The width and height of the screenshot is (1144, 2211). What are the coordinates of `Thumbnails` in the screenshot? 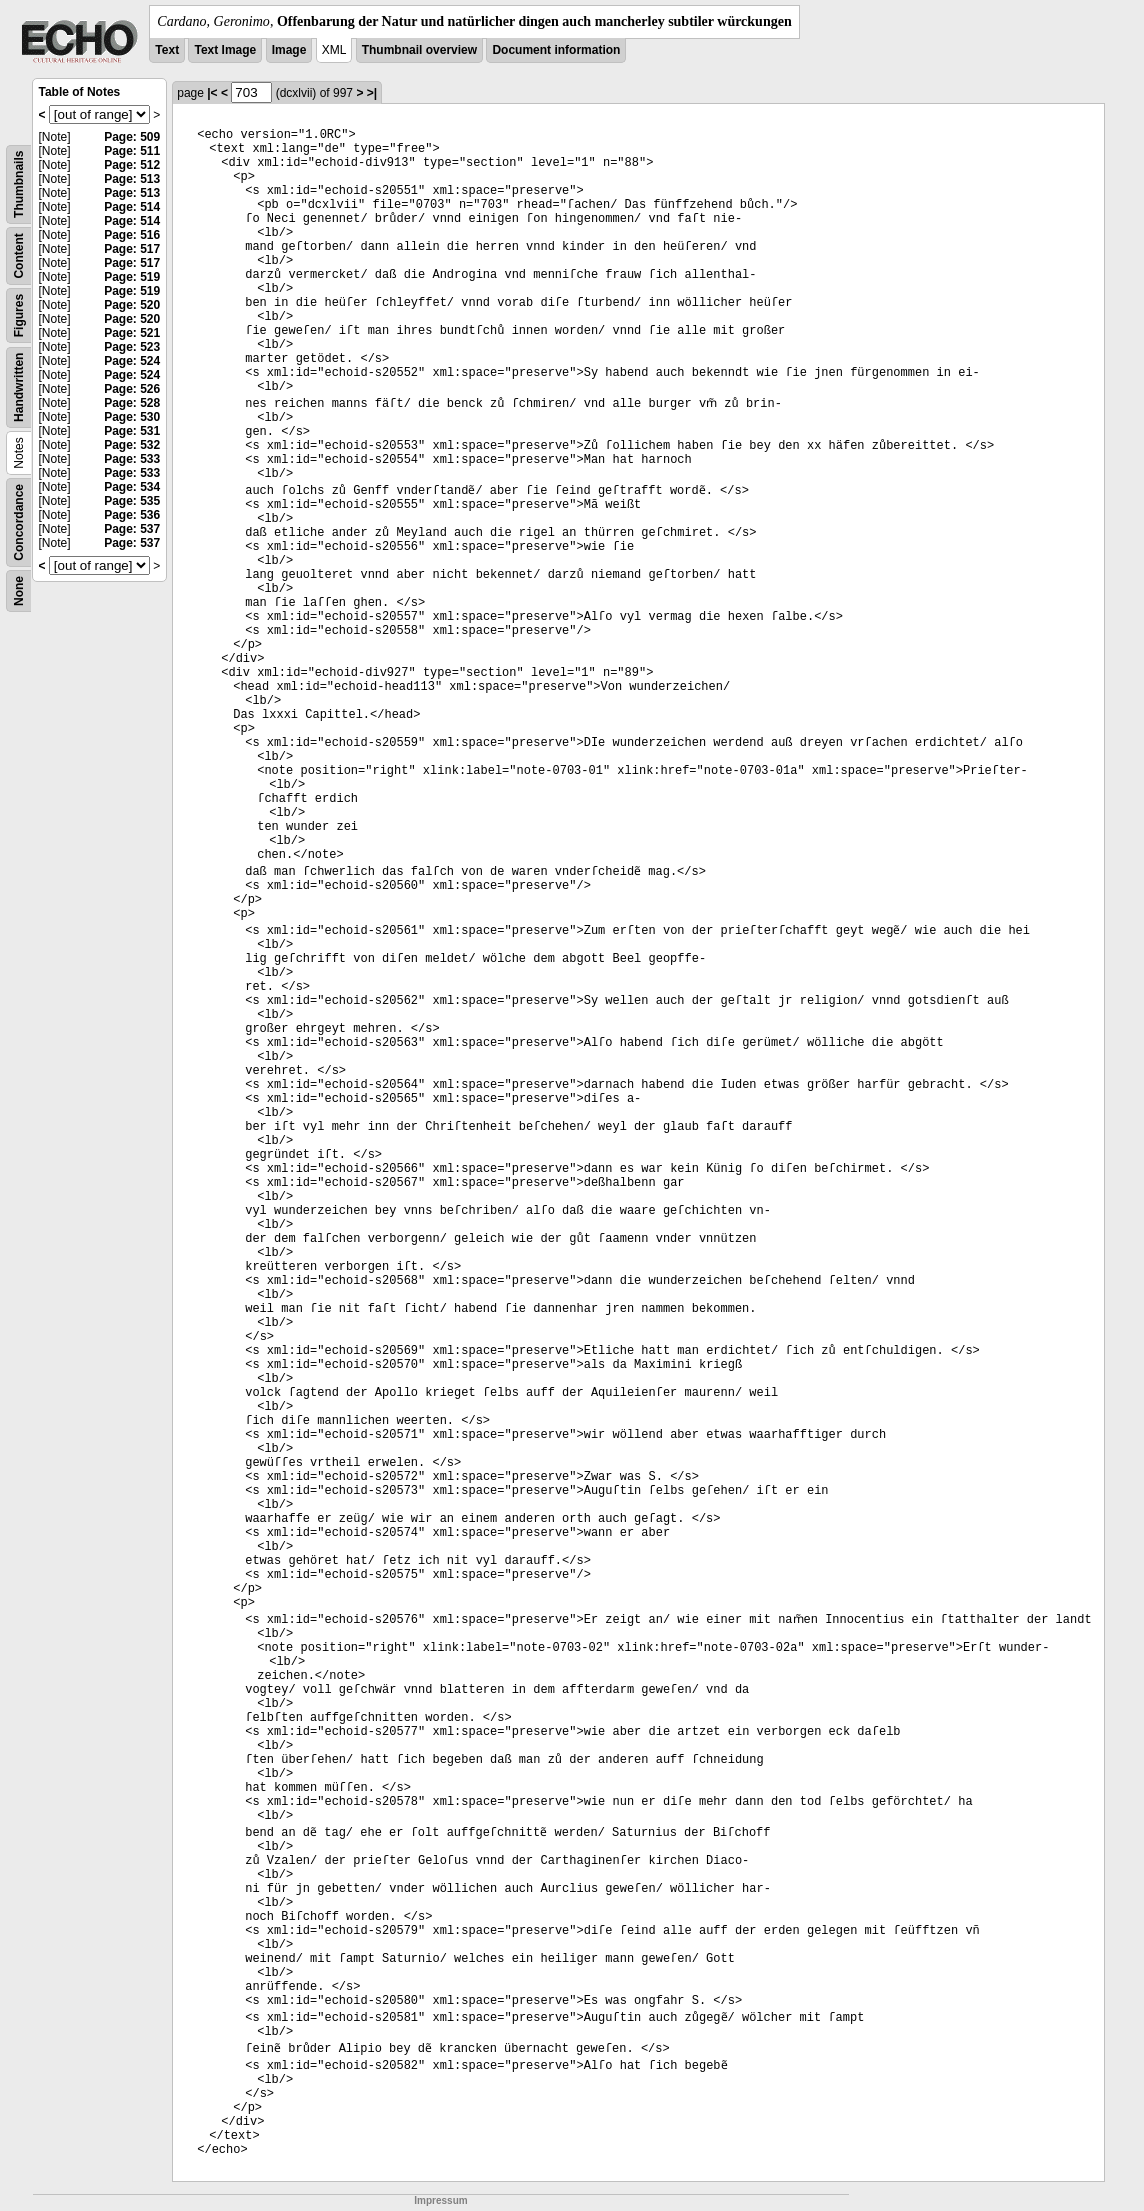 It's located at (19, 184).